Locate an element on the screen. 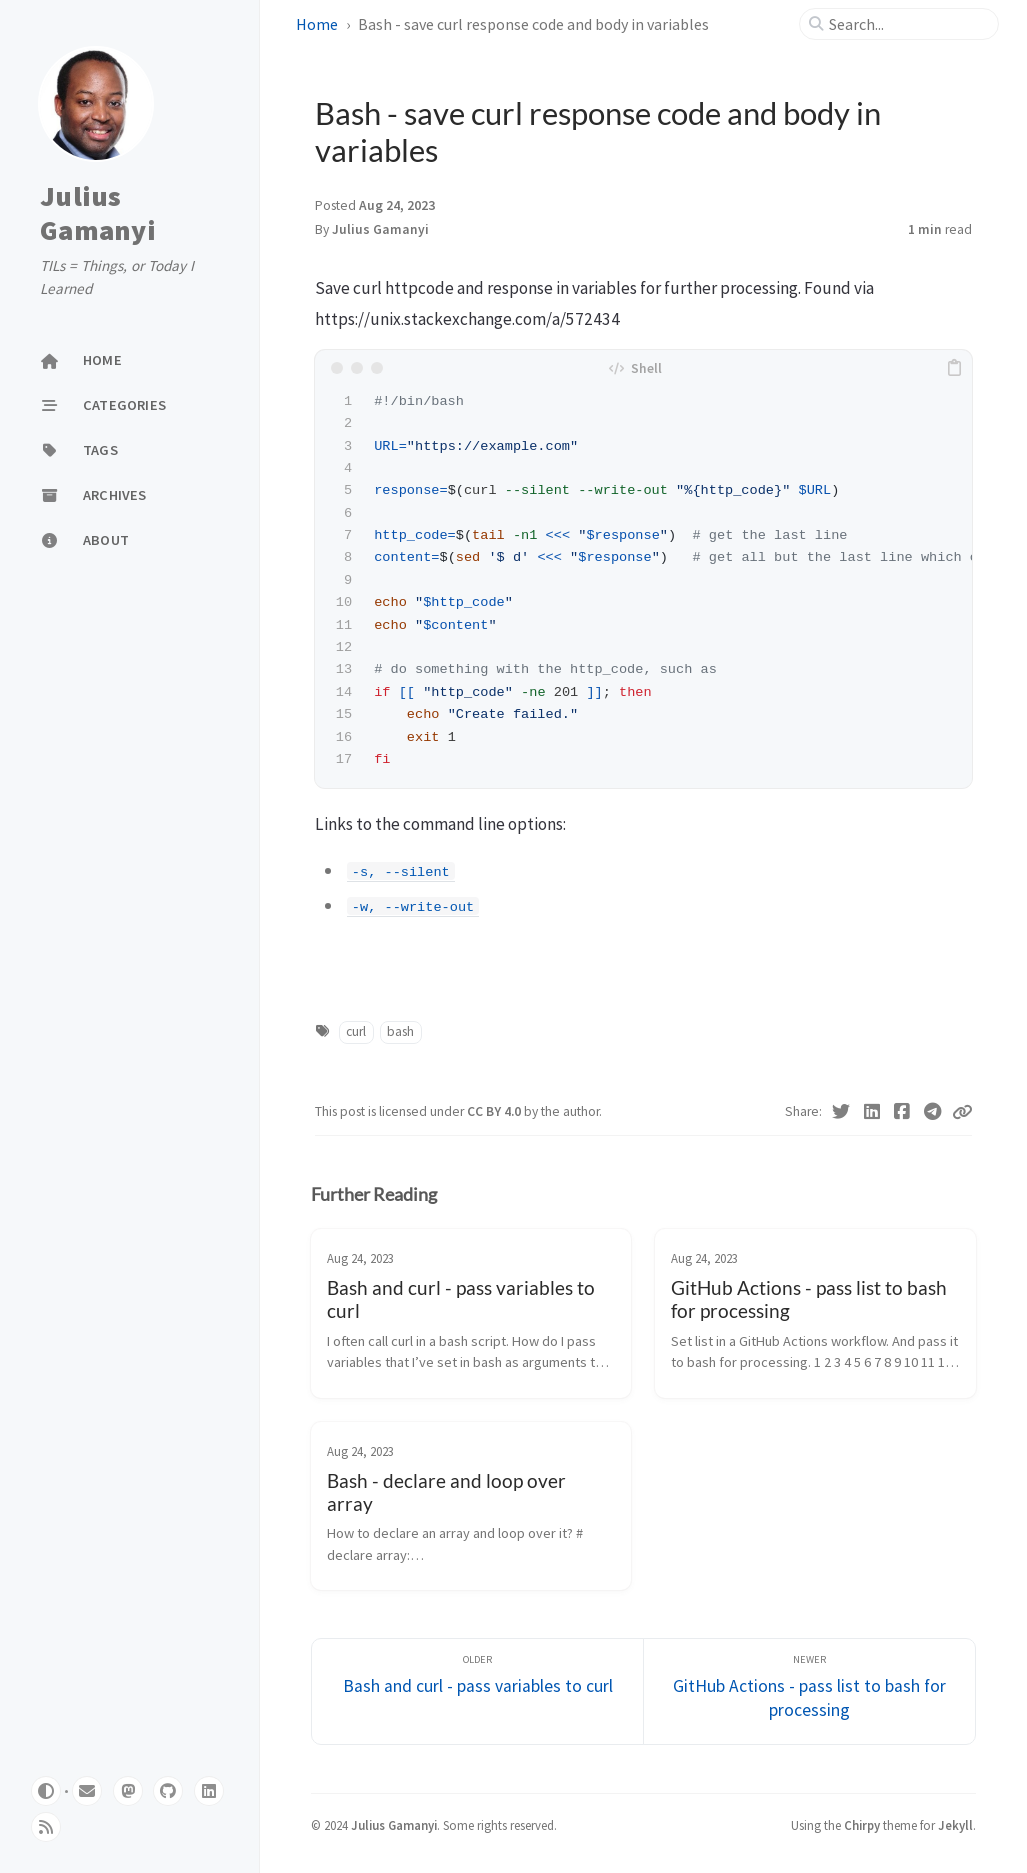 The height and width of the screenshot is (1873, 1027). Jekyll is located at coordinates (955, 1825).